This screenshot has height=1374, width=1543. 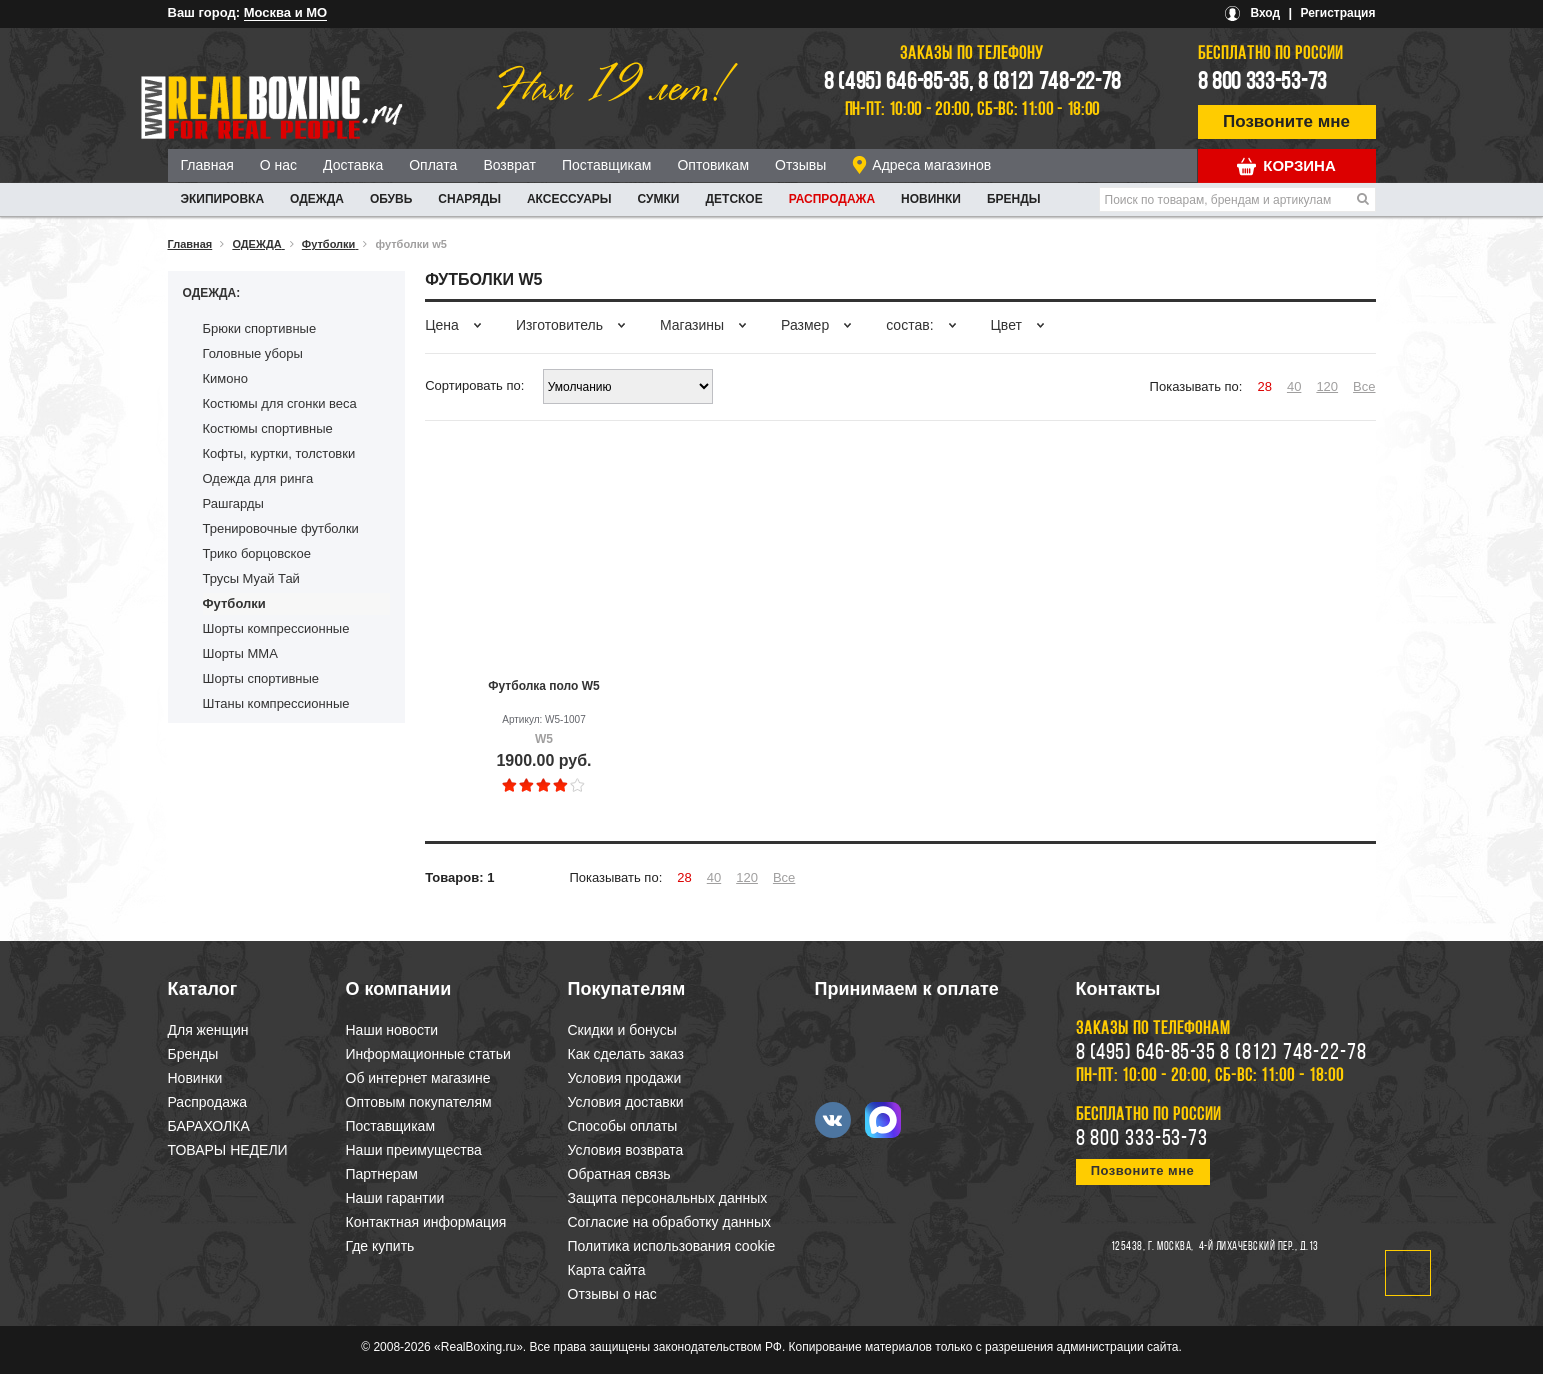 I want to click on Оптовым покупателям, so click(x=419, y=1102).